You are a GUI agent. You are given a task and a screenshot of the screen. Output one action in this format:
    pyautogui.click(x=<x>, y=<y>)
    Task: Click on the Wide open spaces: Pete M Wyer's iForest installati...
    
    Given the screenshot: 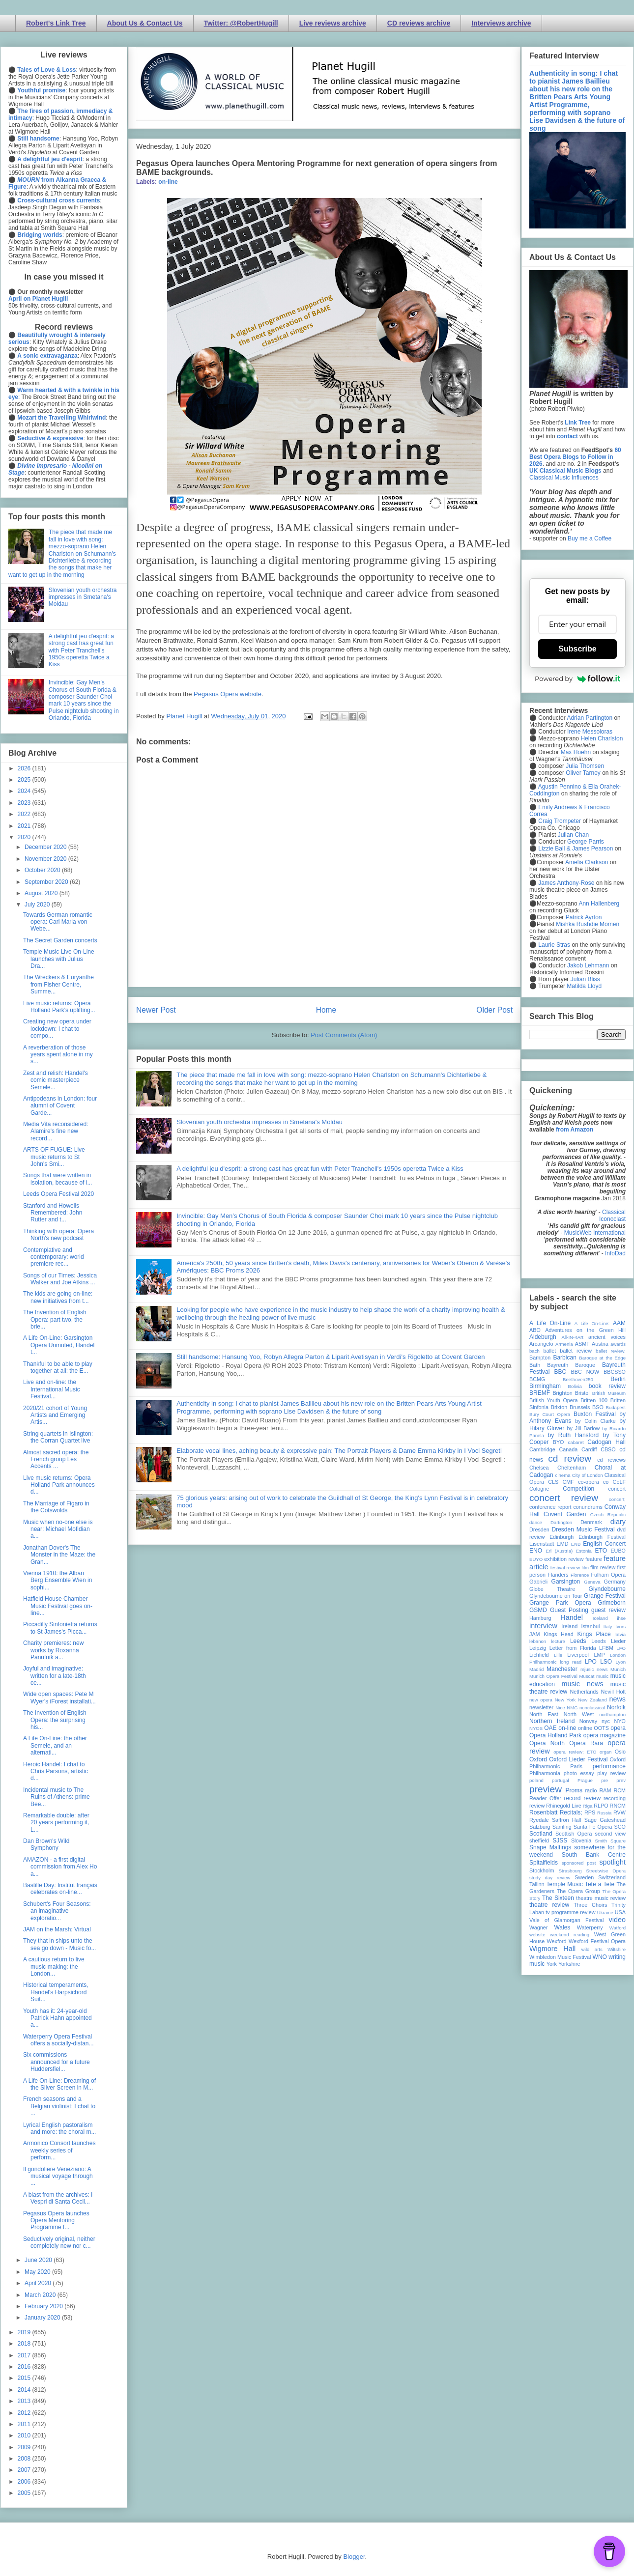 What is the action you would take?
    pyautogui.click(x=59, y=1697)
    